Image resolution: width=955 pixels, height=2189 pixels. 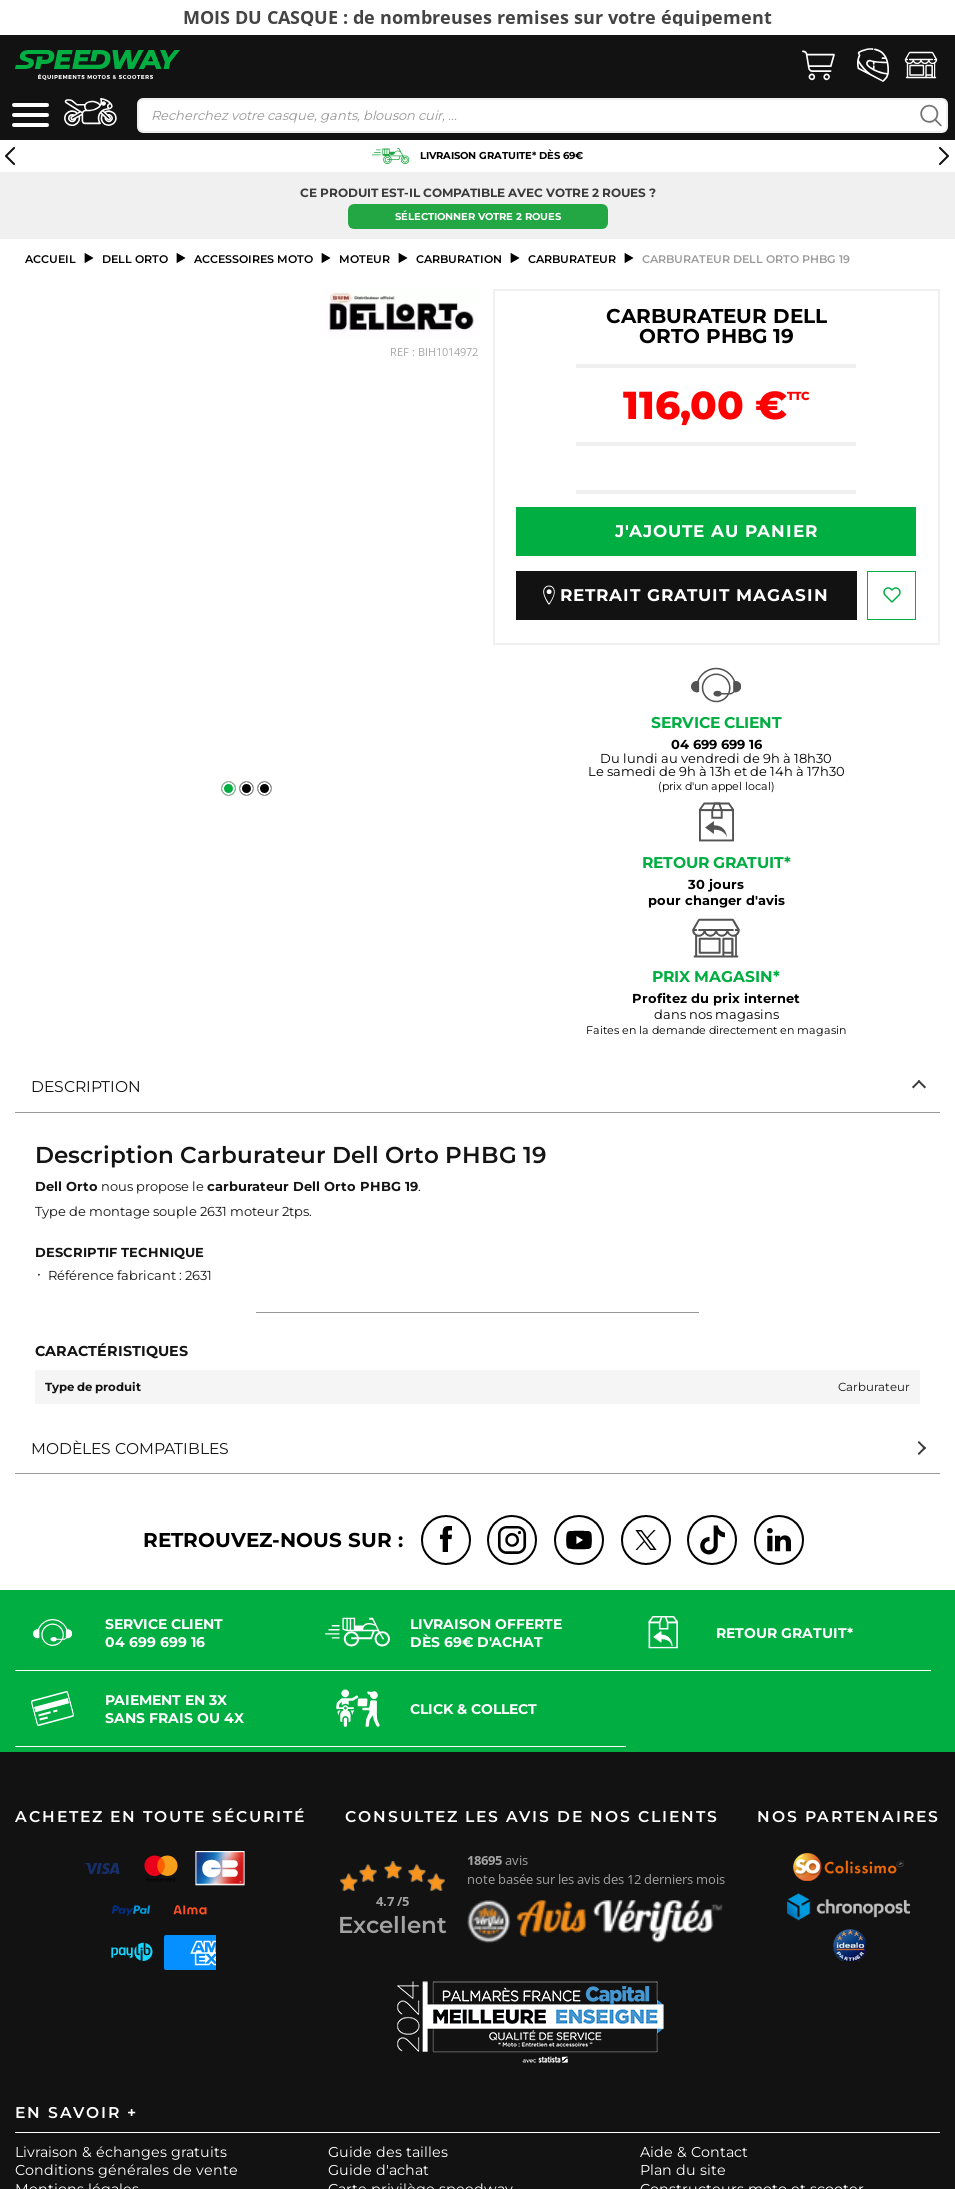 I want to click on Guide d'achat, so click(x=378, y=2170).